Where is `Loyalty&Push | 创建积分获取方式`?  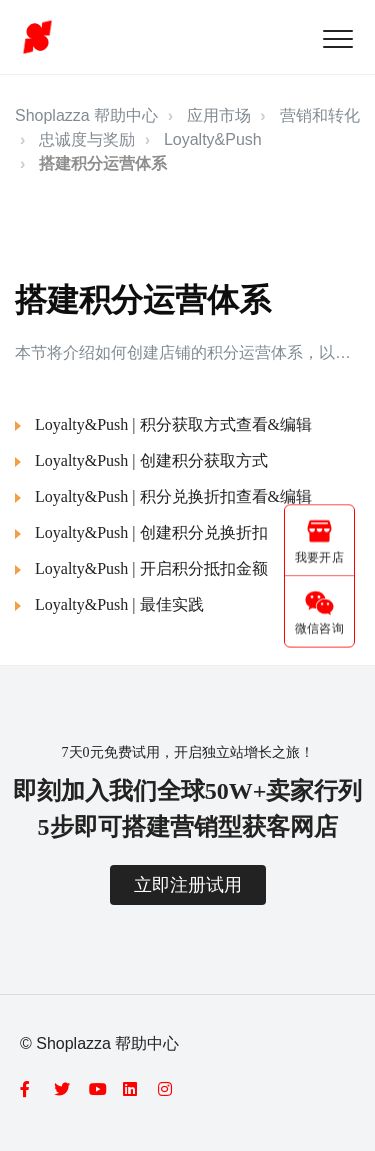
Loyalty&Push | 创建积分获取方式 is located at coordinates (151, 460).